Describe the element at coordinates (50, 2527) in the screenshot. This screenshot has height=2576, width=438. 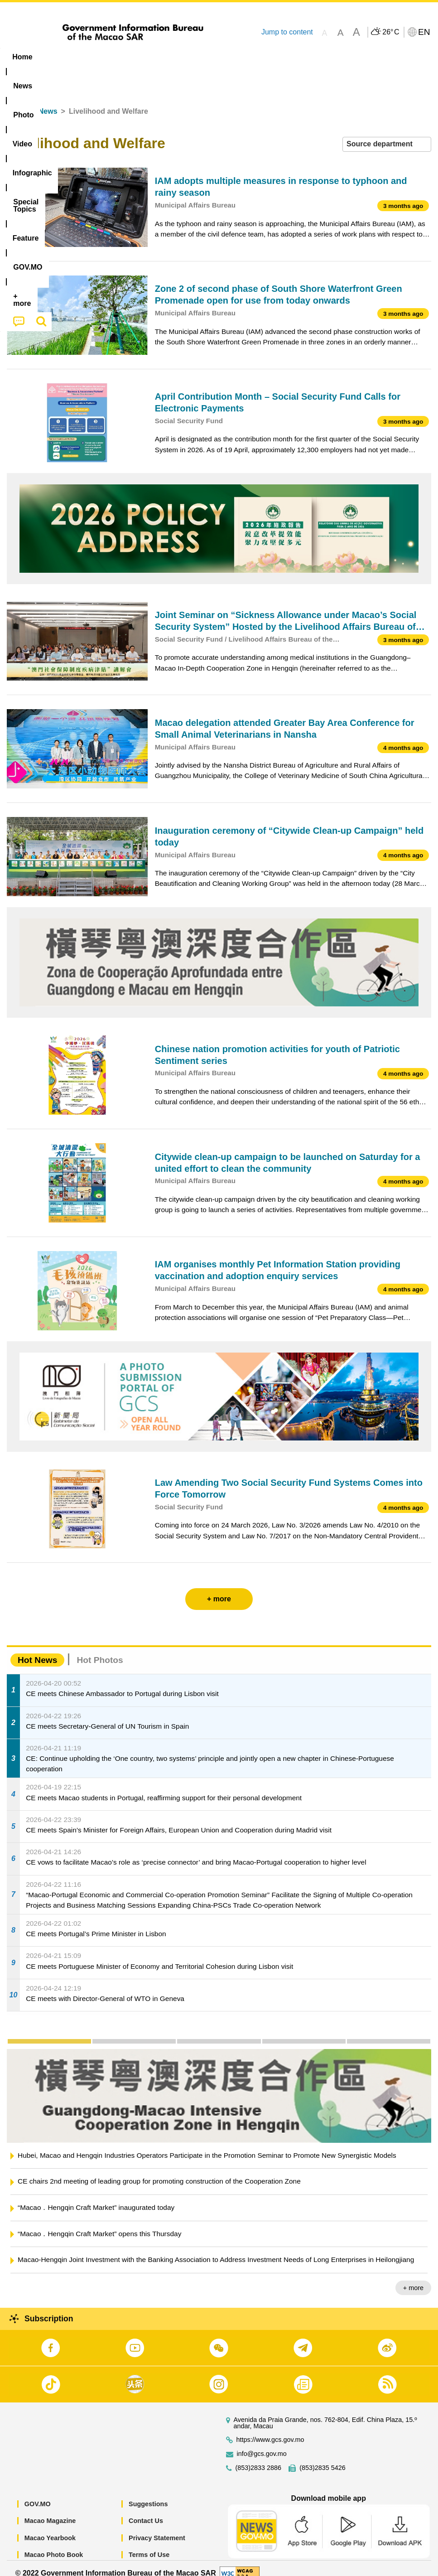
I see `Macao Yearbook` at that location.